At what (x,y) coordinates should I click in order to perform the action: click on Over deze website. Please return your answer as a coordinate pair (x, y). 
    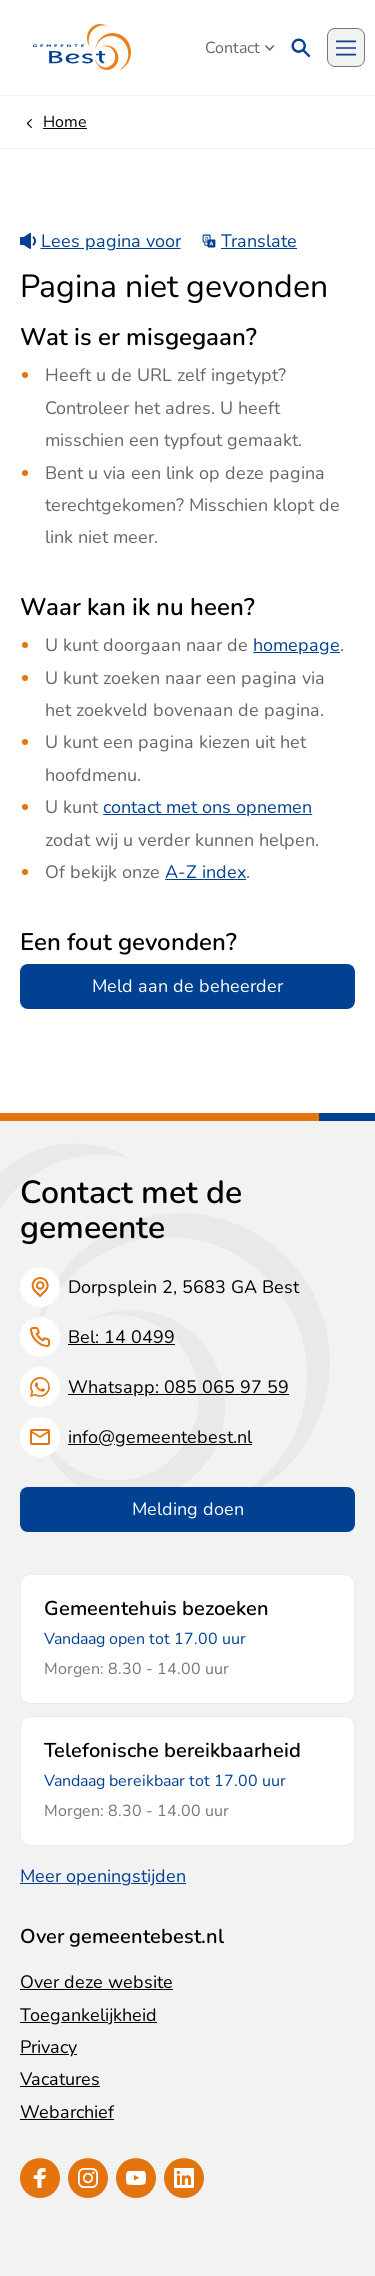
    Looking at the image, I should click on (96, 1982).